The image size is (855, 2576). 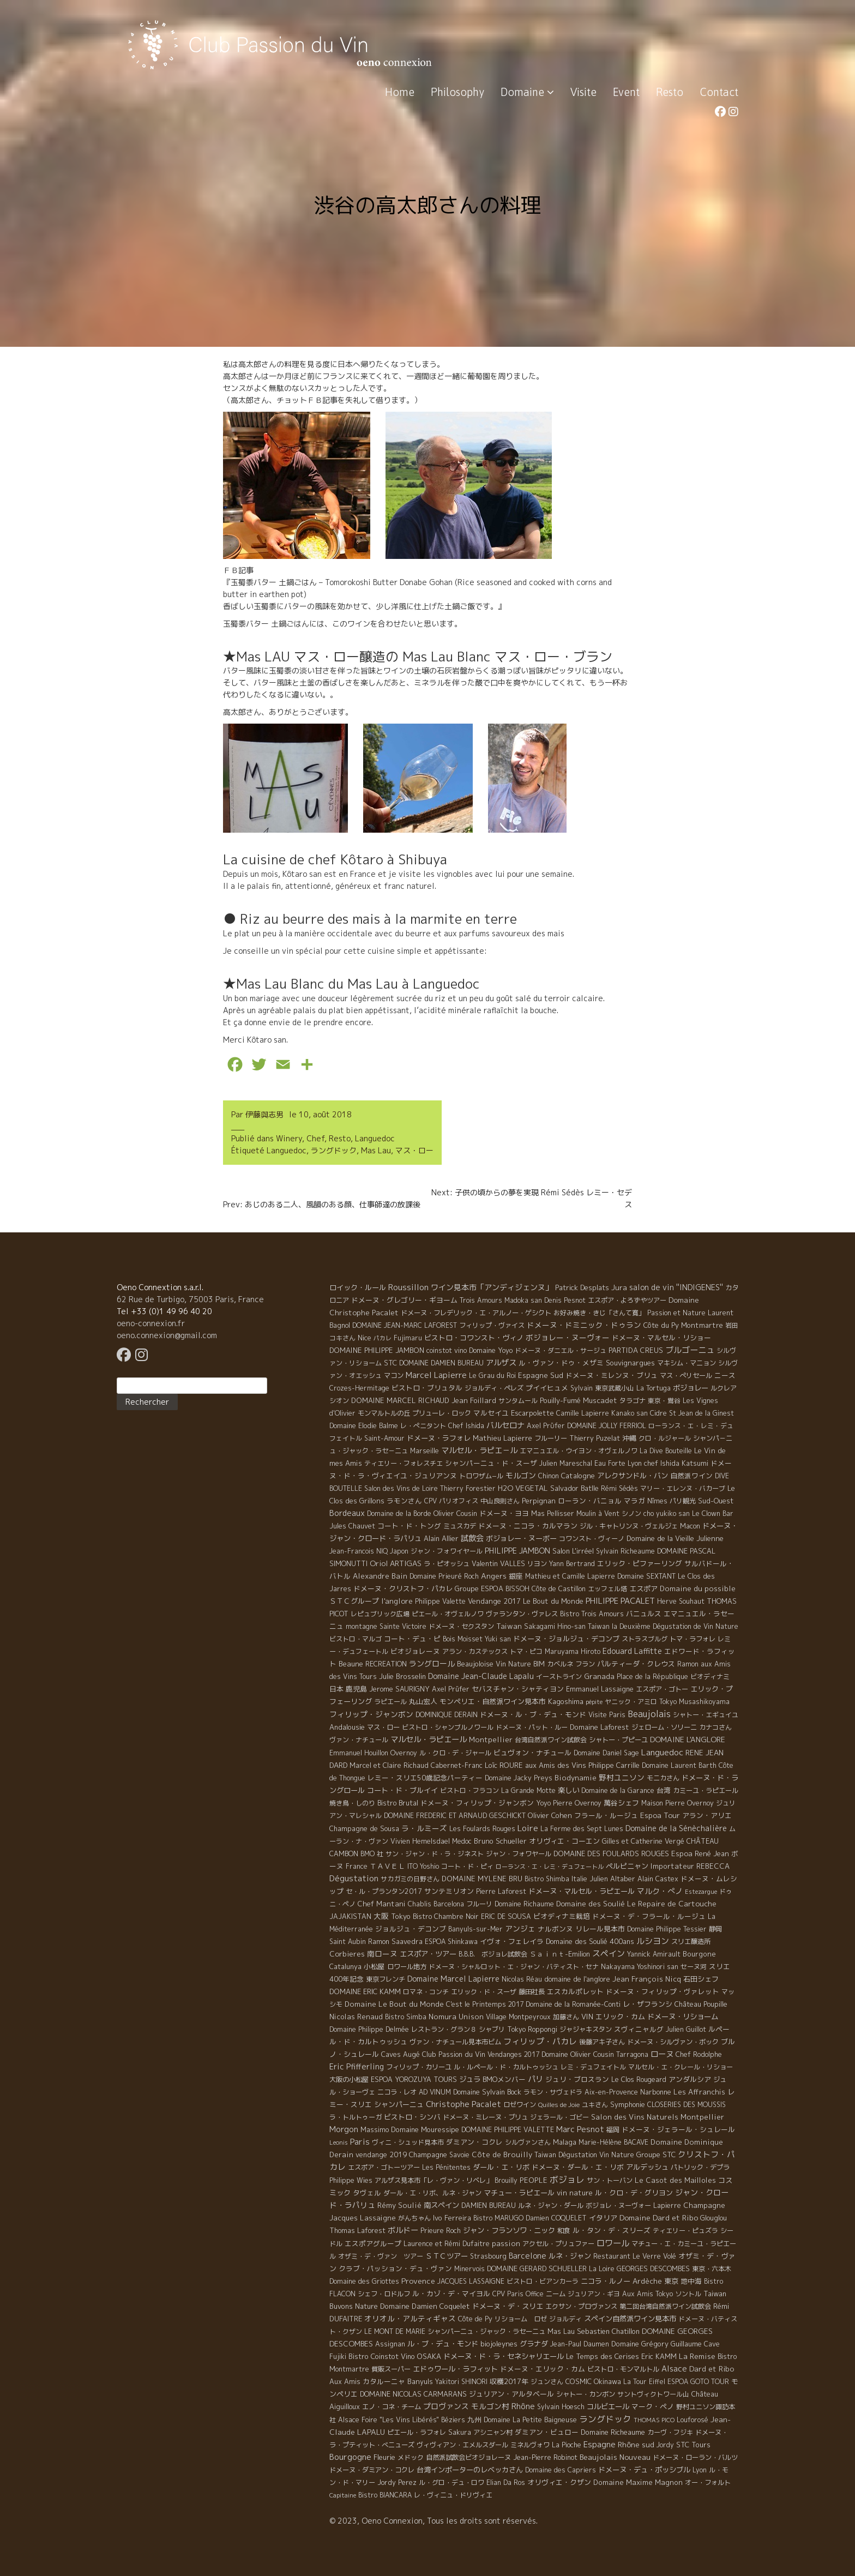 I want to click on シャンパーニュ・ド・スーザ [シャンパーニュ・ド・スーザ (7 éléments)], so click(x=491, y=1463).